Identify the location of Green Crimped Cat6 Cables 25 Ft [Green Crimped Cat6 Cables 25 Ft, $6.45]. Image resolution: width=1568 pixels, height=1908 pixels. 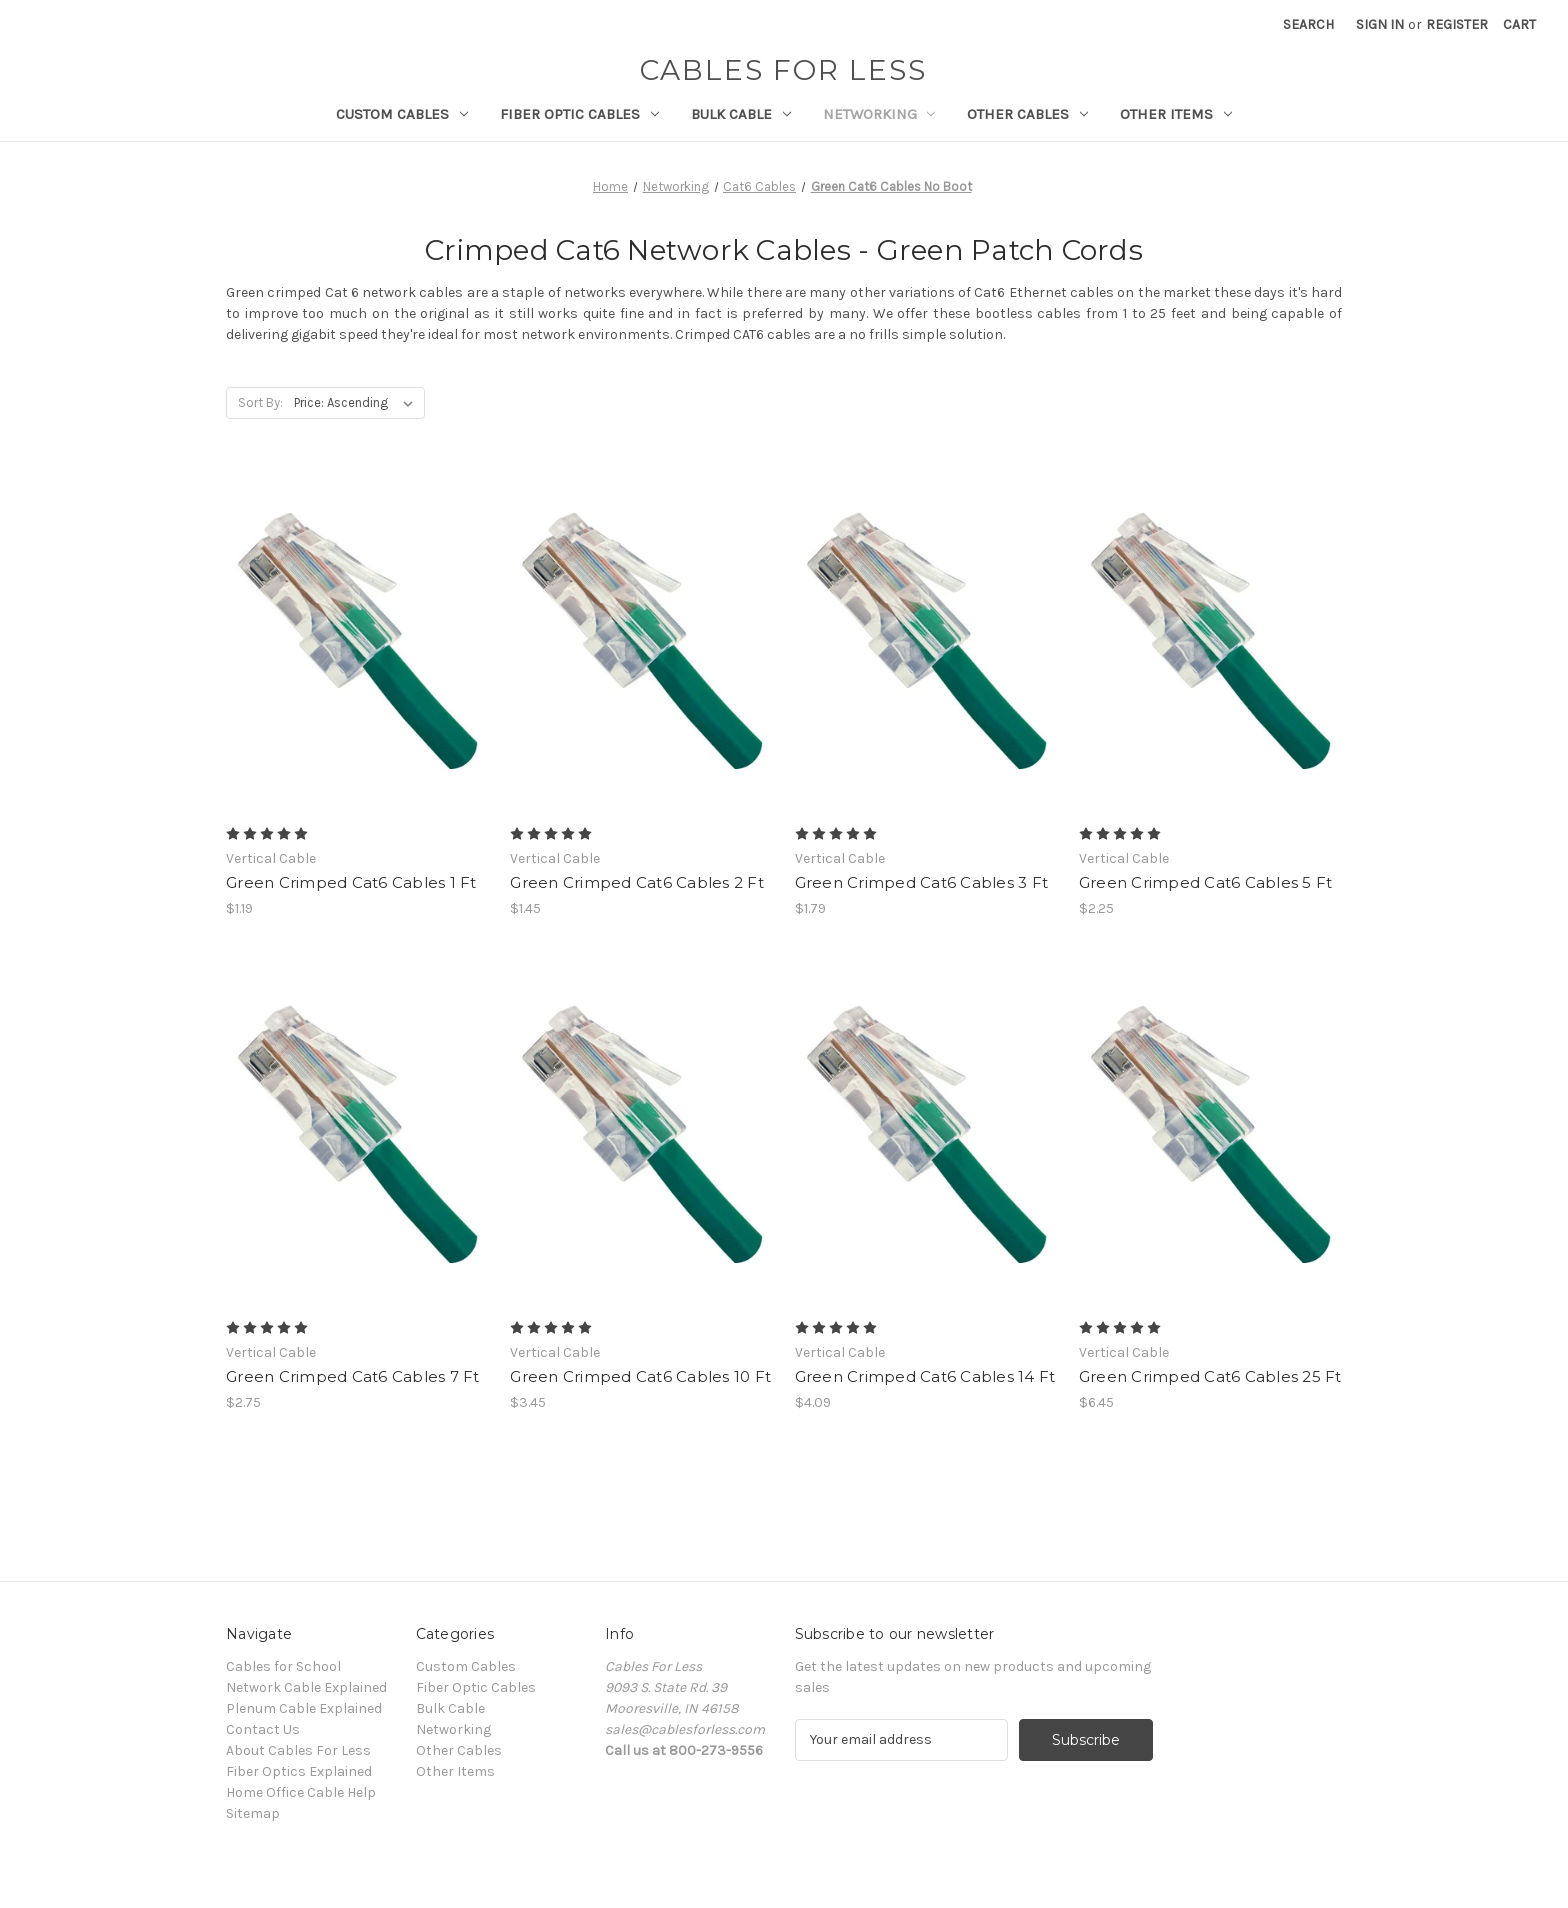
(1210, 1376).